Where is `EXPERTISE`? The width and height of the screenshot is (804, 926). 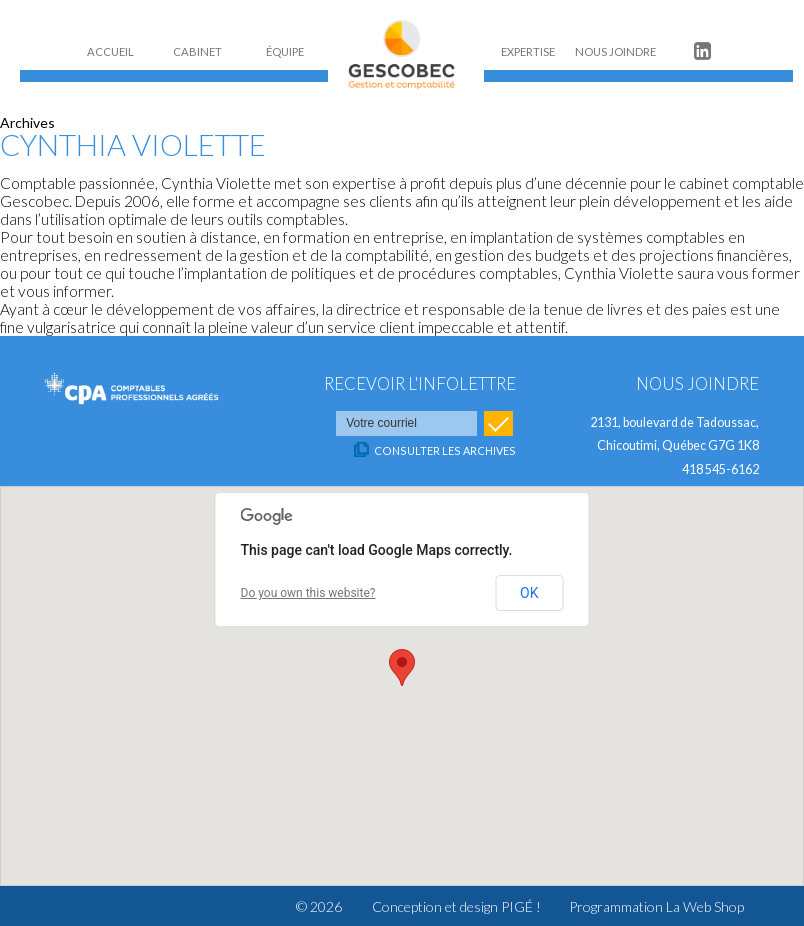 EXPERTISE is located at coordinates (528, 51).